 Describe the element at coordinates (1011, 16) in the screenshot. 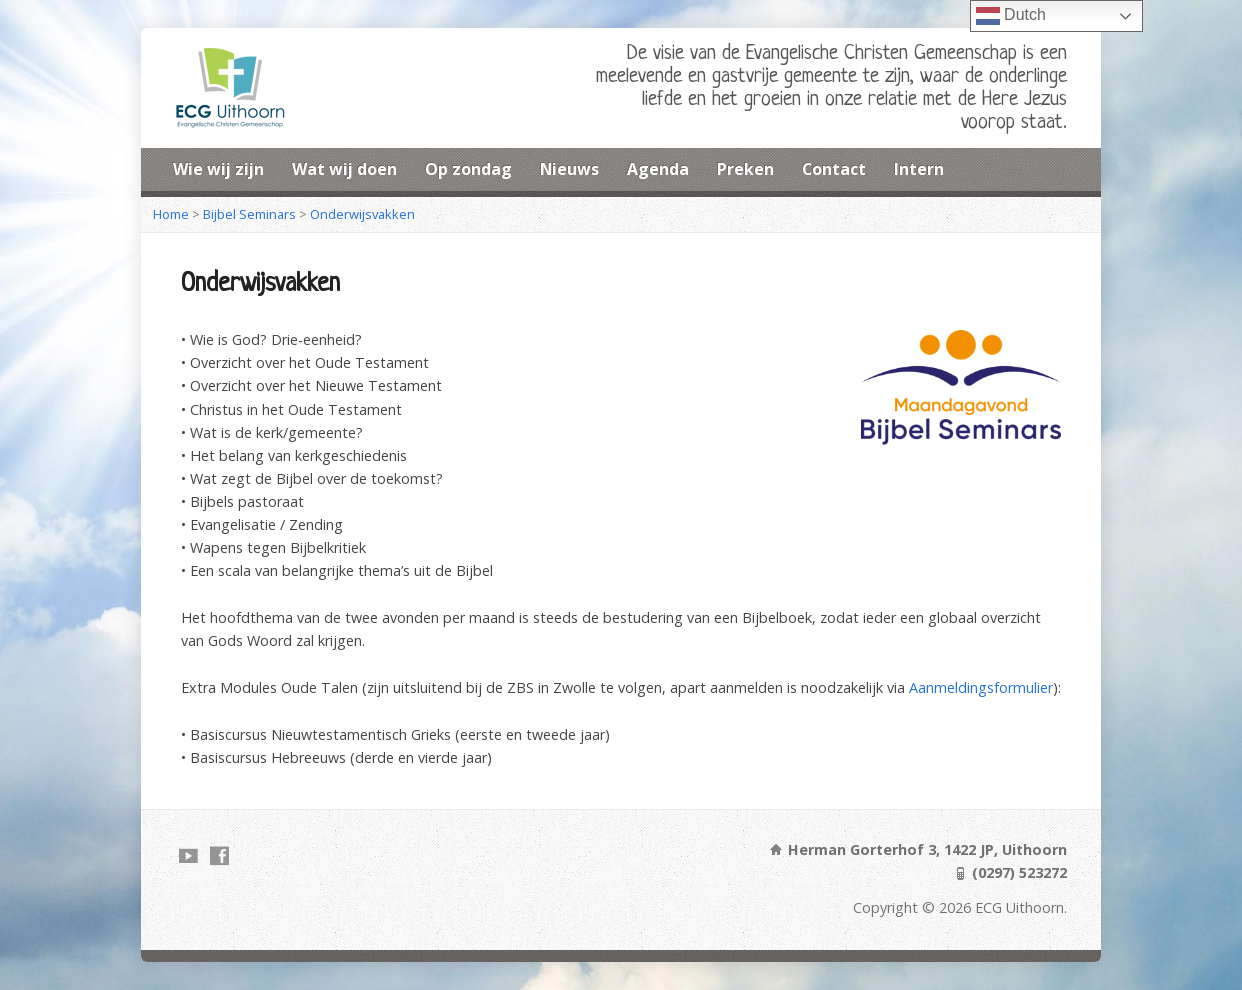

I see `Dutch` at that location.